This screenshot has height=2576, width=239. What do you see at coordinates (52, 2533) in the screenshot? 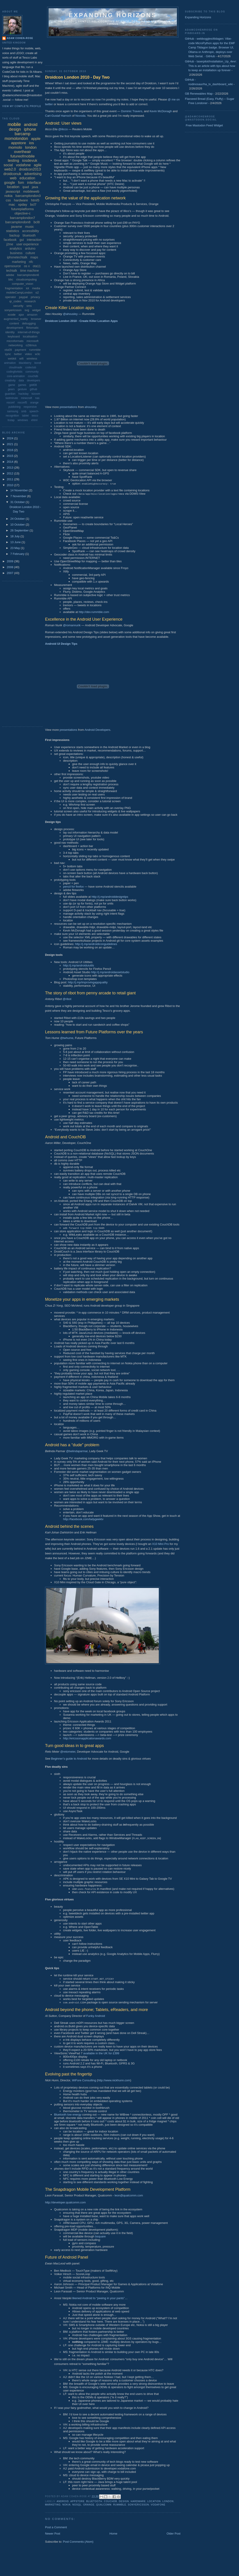
I see `Newer Post` at bounding box center [52, 2533].